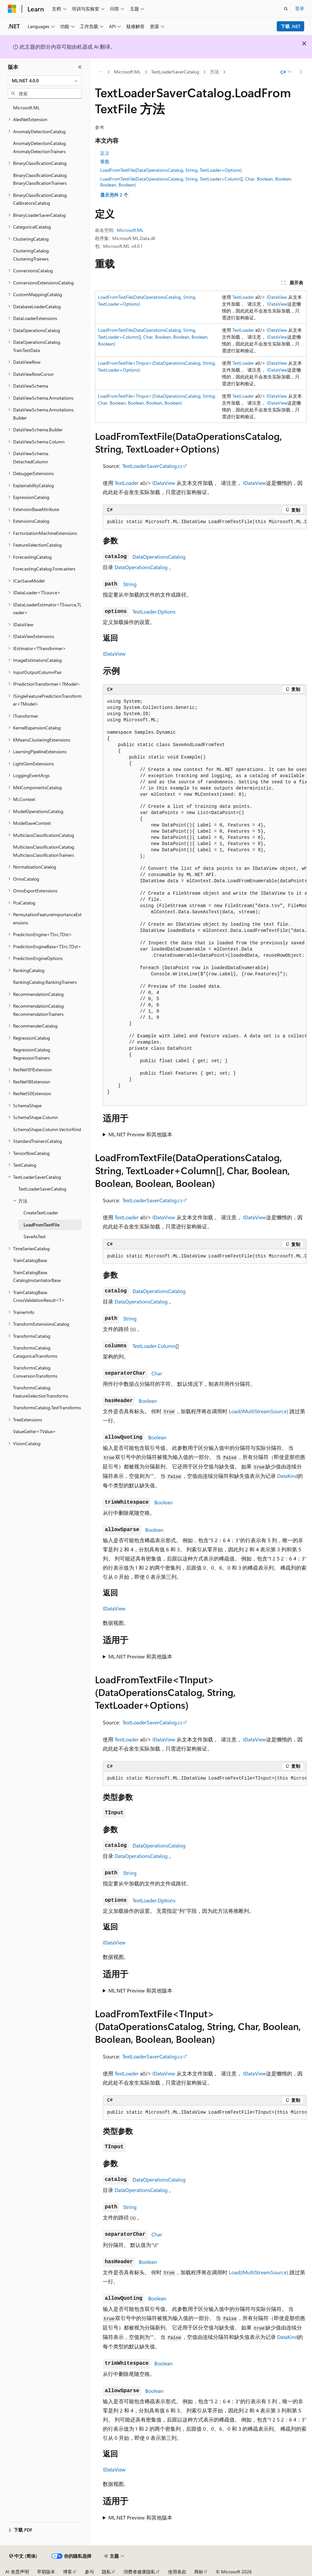 This screenshot has width=312, height=2576. Describe the element at coordinates (299, 8) in the screenshot. I see `登录` at that location.